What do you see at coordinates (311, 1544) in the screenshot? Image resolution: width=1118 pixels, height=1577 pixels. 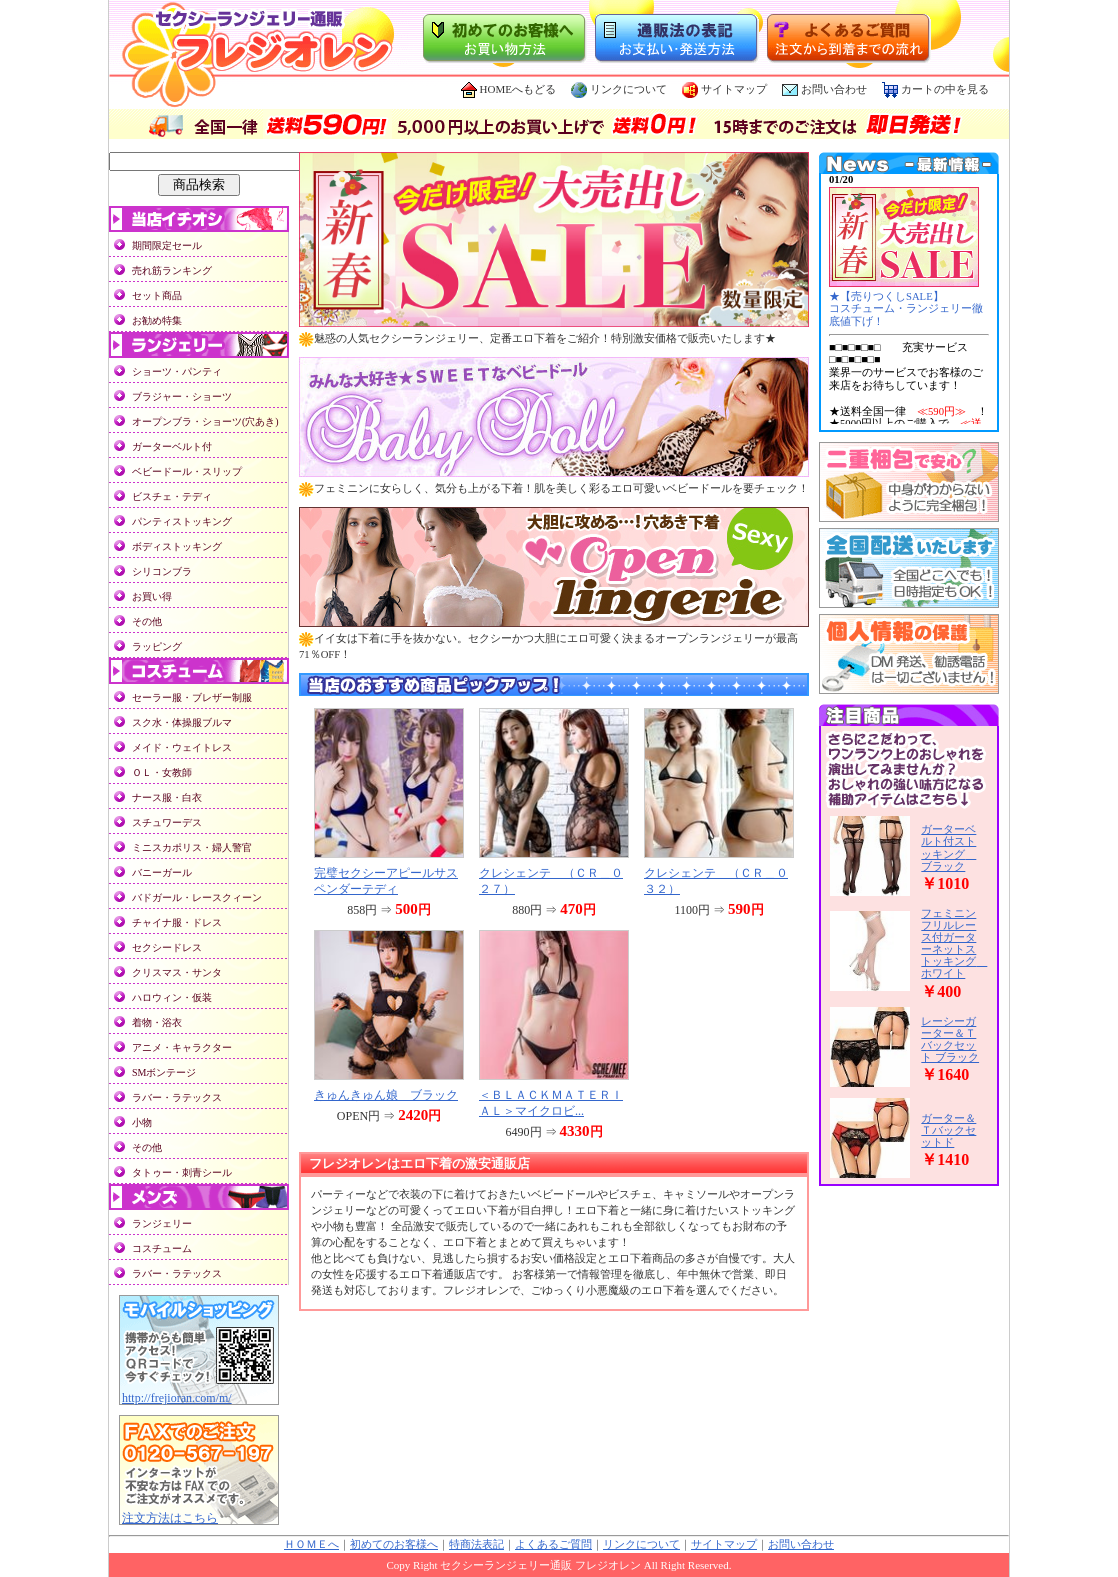 I see `ＨＯＭＥへ` at bounding box center [311, 1544].